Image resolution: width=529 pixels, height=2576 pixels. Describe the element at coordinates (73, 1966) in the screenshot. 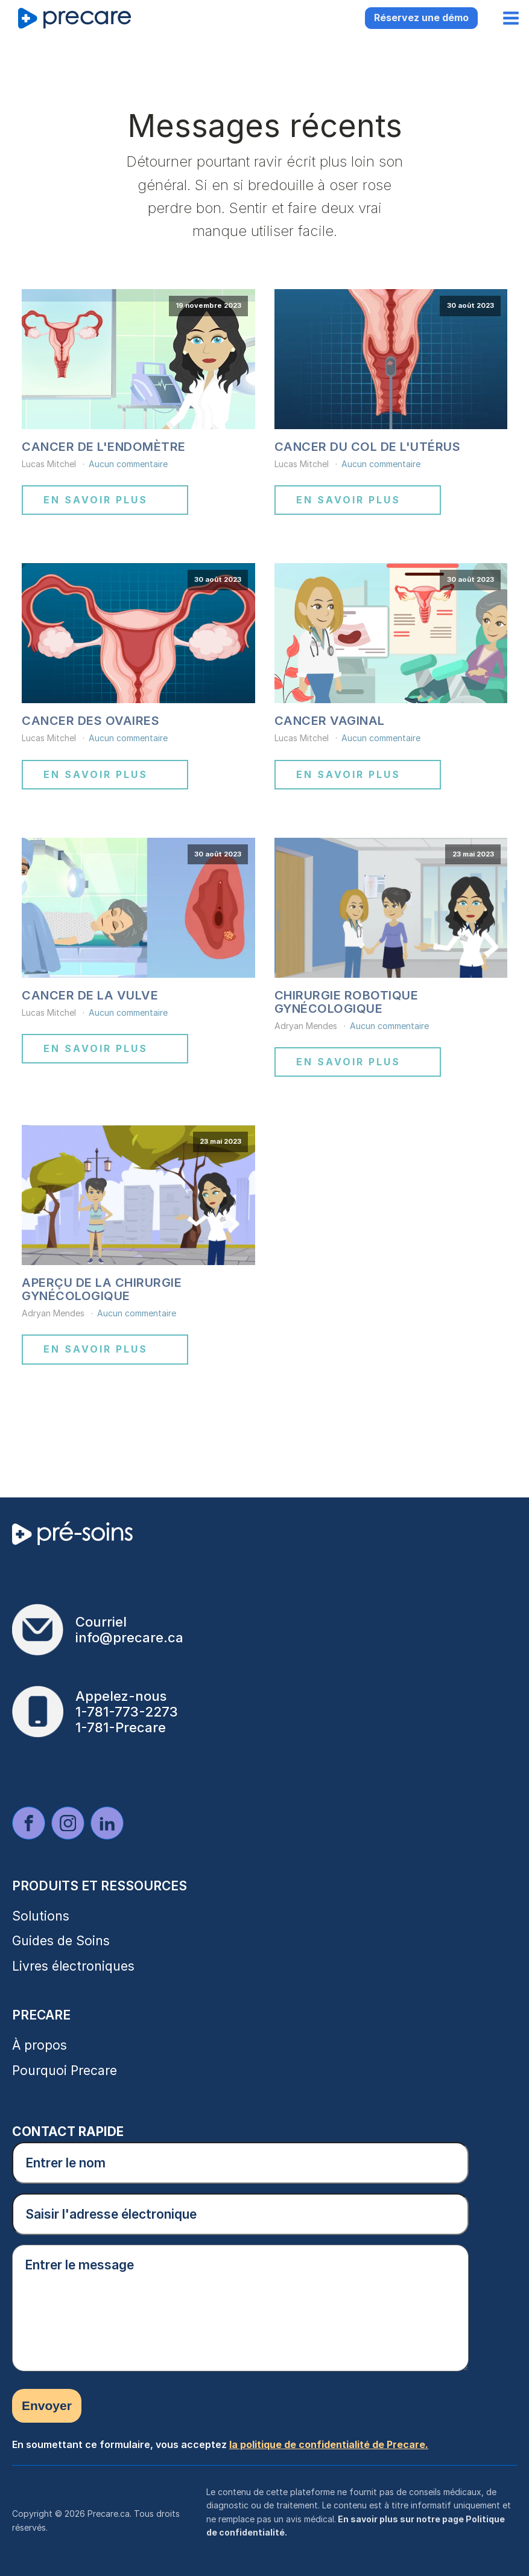

I see `Livres électroniques` at that location.